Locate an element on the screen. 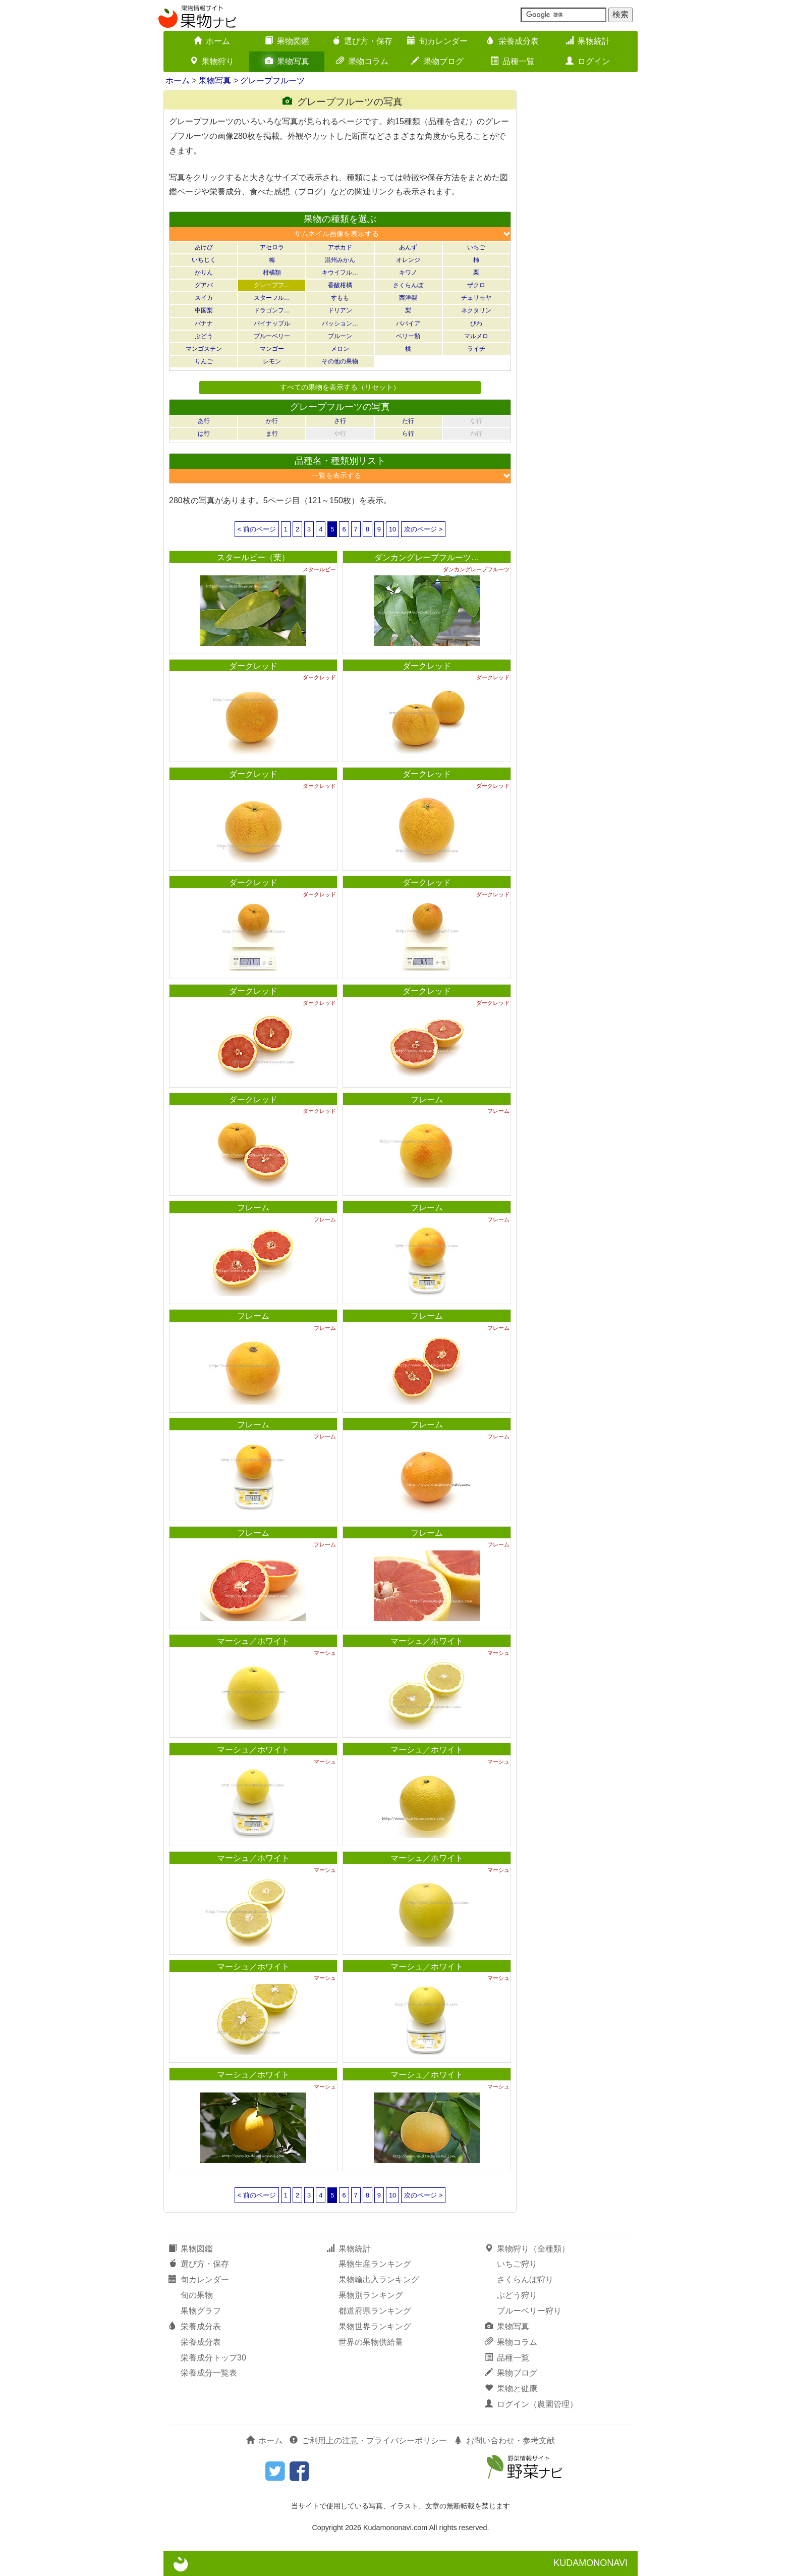 The width and height of the screenshot is (791, 2576). 果物と健康 is located at coordinates (511, 2388).